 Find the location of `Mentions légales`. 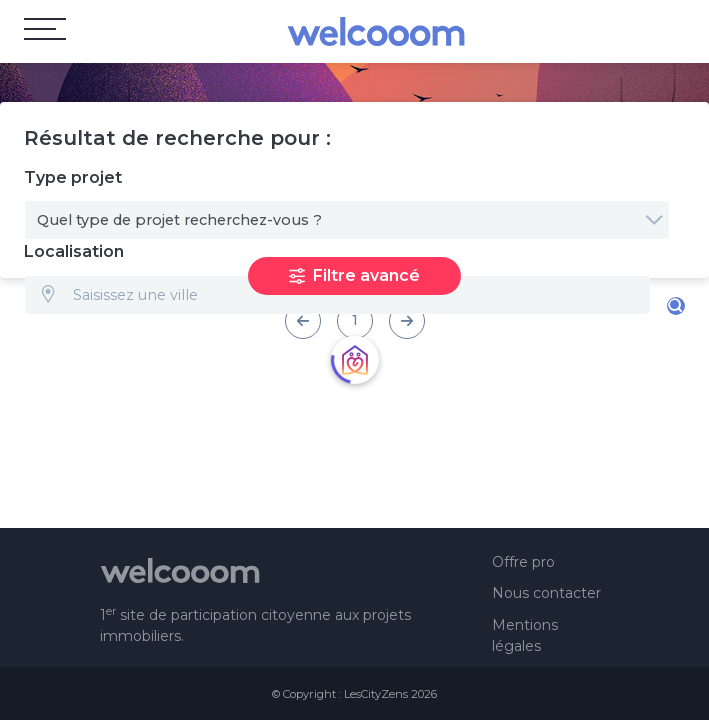

Mentions légales is located at coordinates (525, 635).